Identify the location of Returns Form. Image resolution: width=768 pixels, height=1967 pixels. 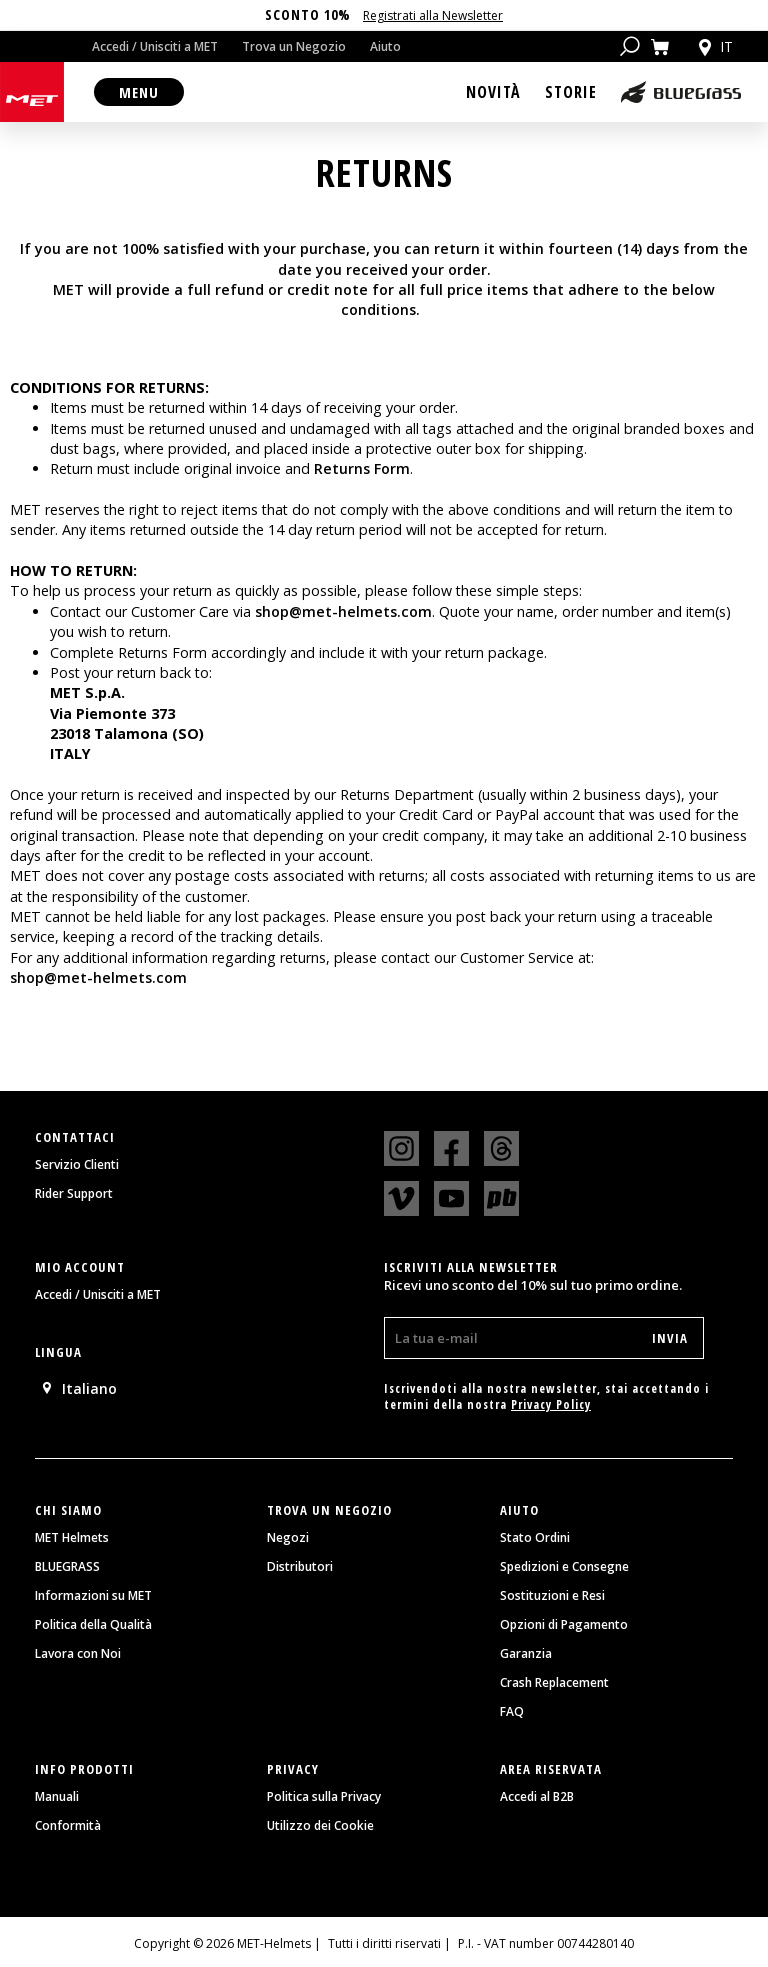
(362, 468).